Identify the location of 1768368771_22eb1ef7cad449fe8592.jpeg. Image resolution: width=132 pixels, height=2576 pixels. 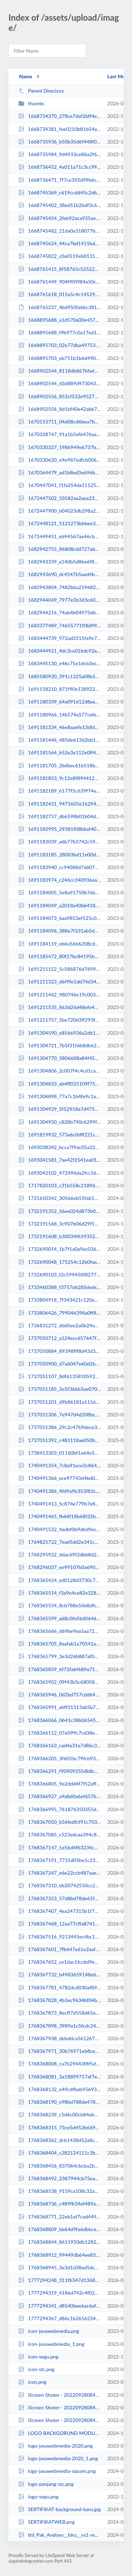
(59, 2217).